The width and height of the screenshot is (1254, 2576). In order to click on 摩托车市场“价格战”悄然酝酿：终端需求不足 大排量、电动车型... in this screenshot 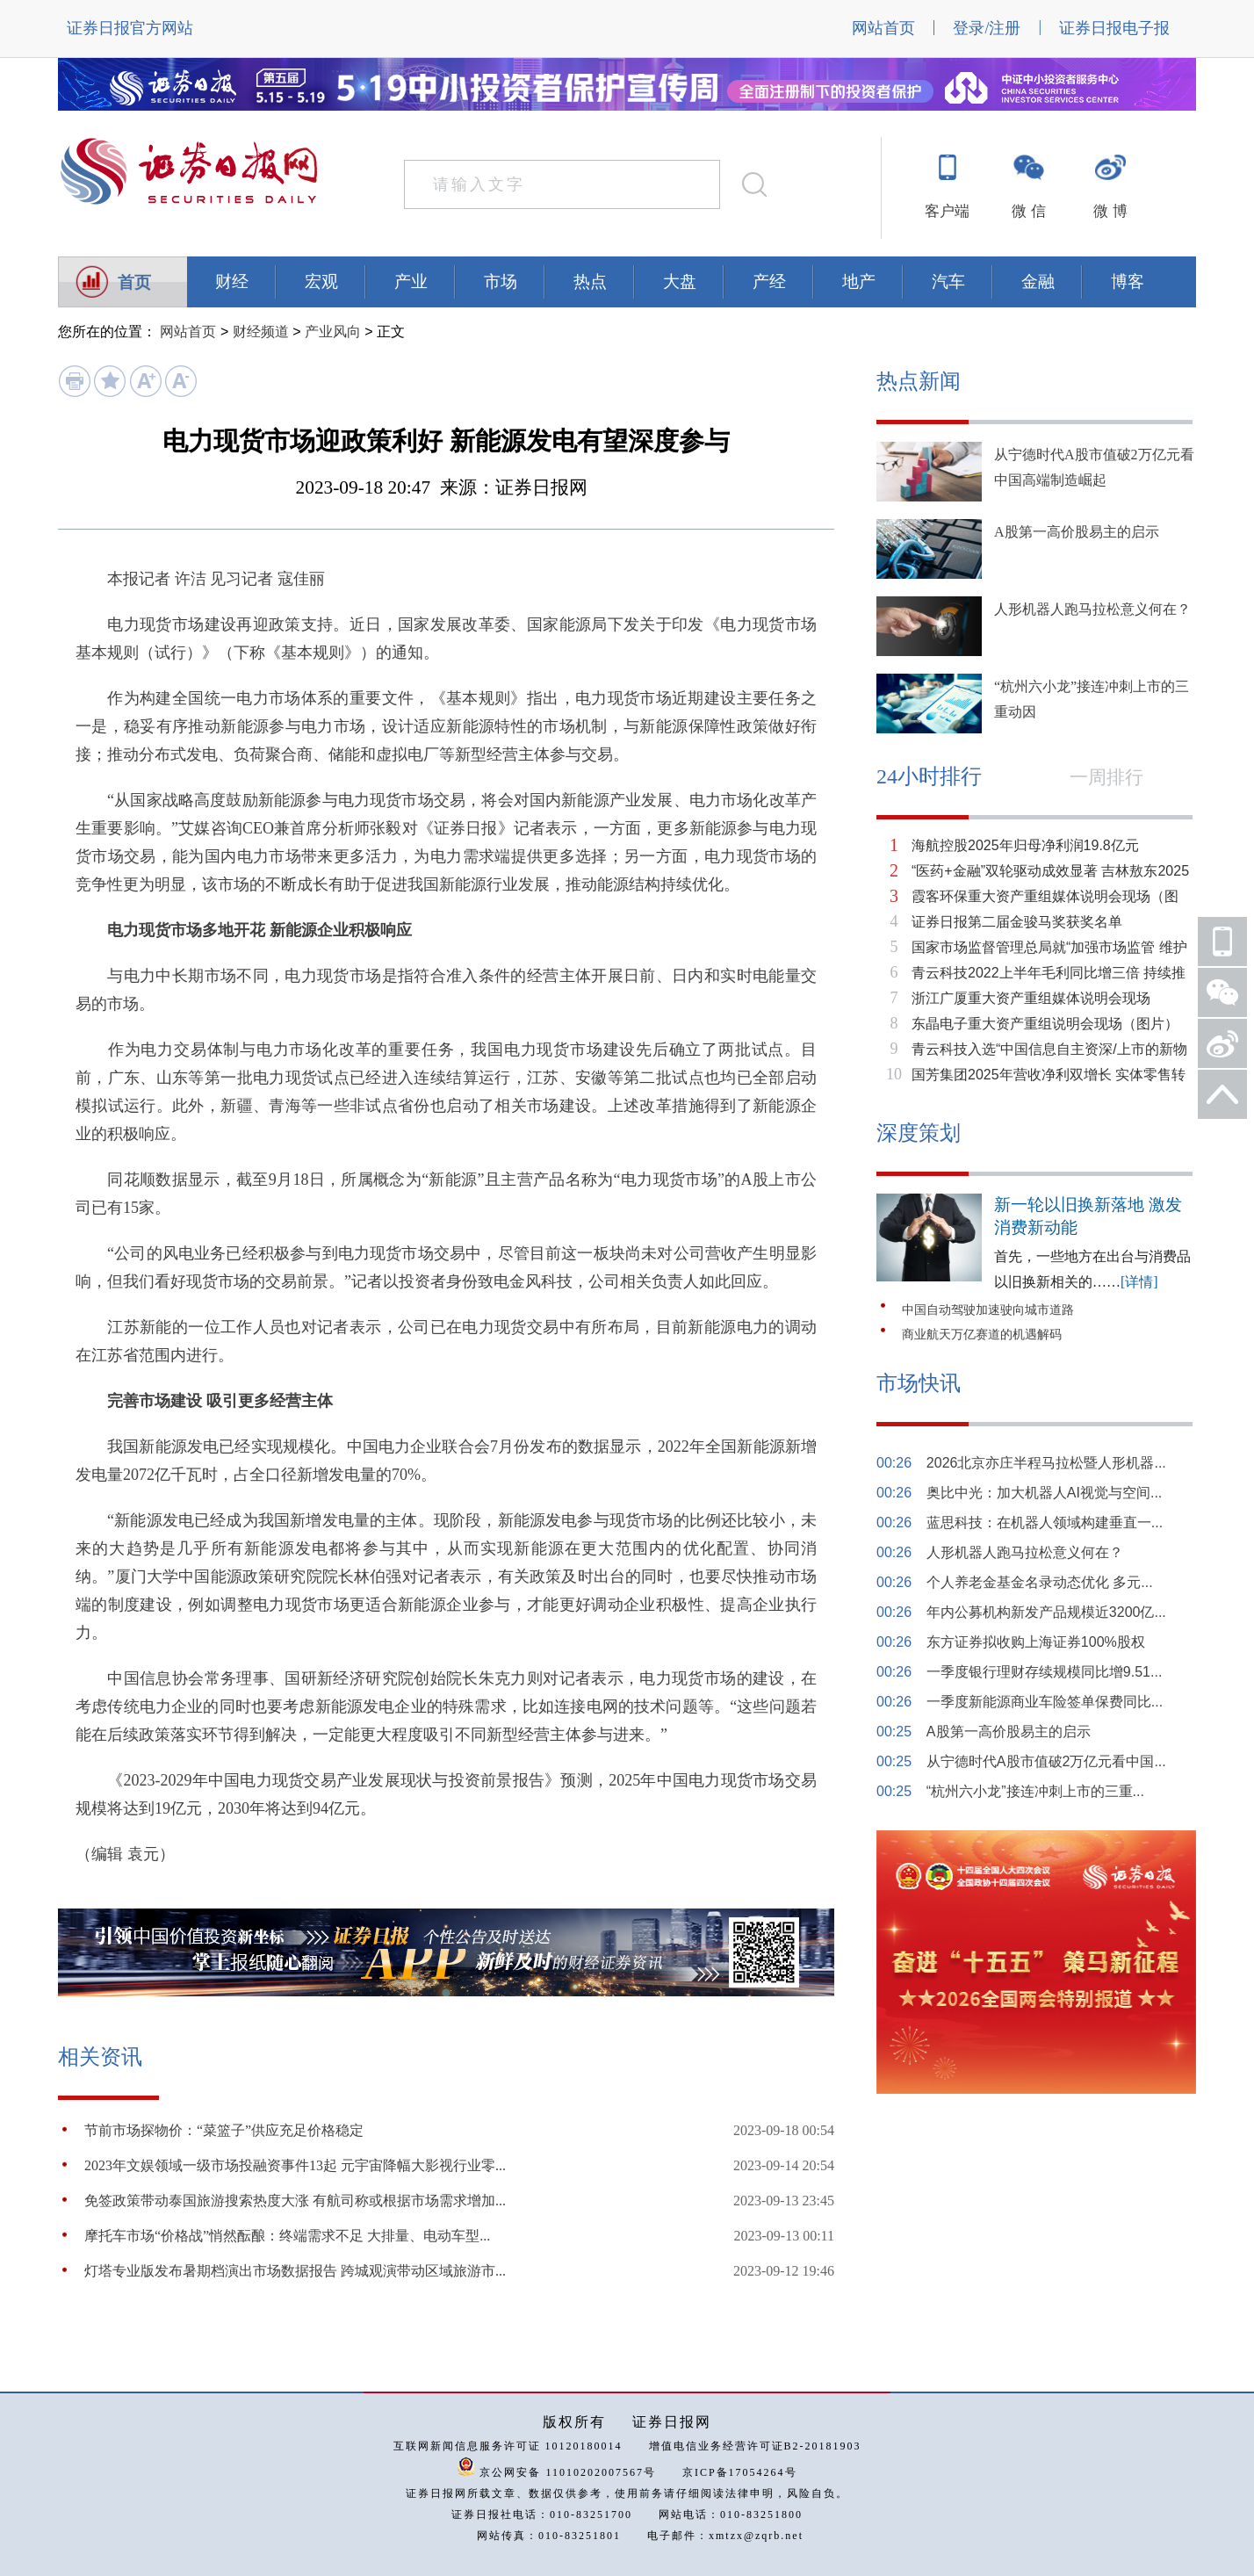, I will do `click(287, 2235)`.